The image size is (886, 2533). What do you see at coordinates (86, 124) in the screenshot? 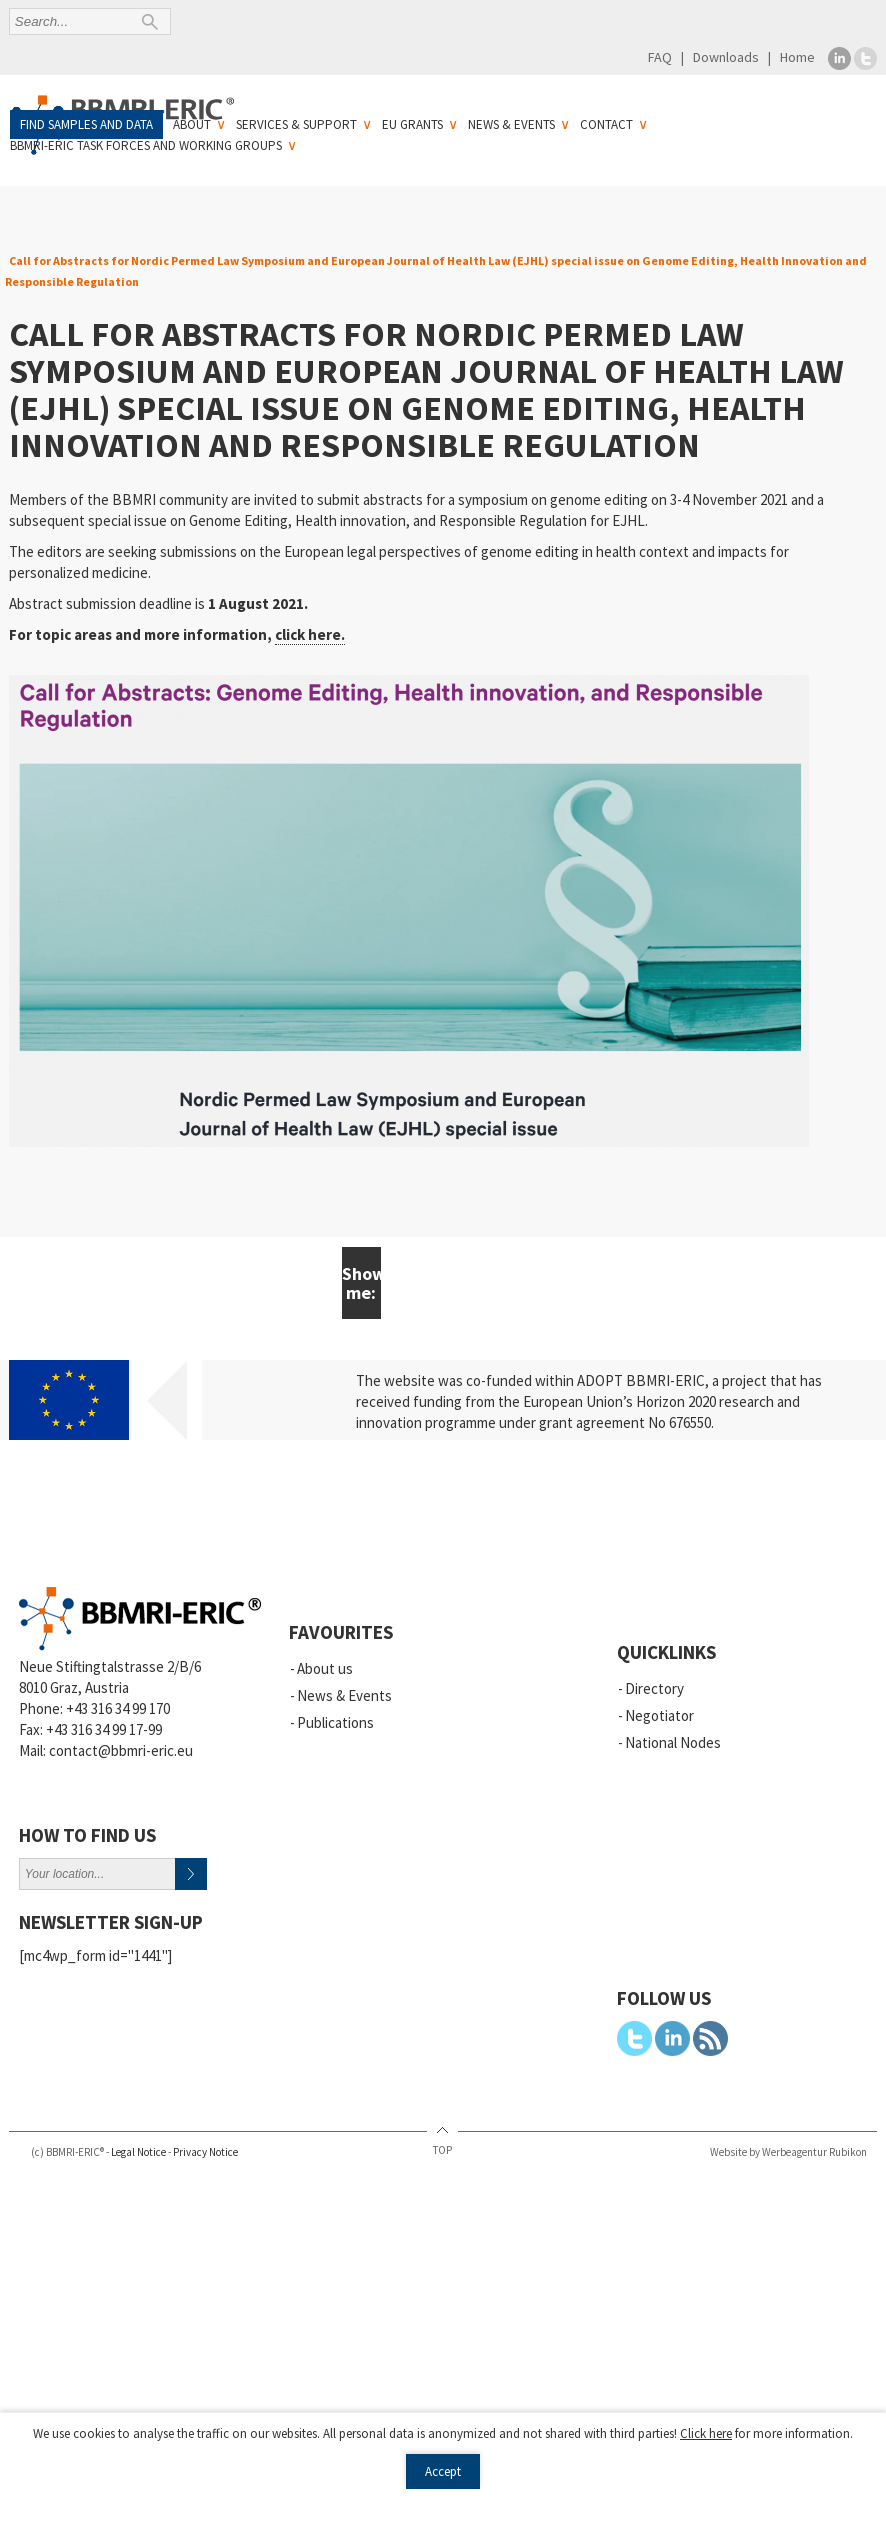
I see `Find samples and data` at bounding box center [86, 124].